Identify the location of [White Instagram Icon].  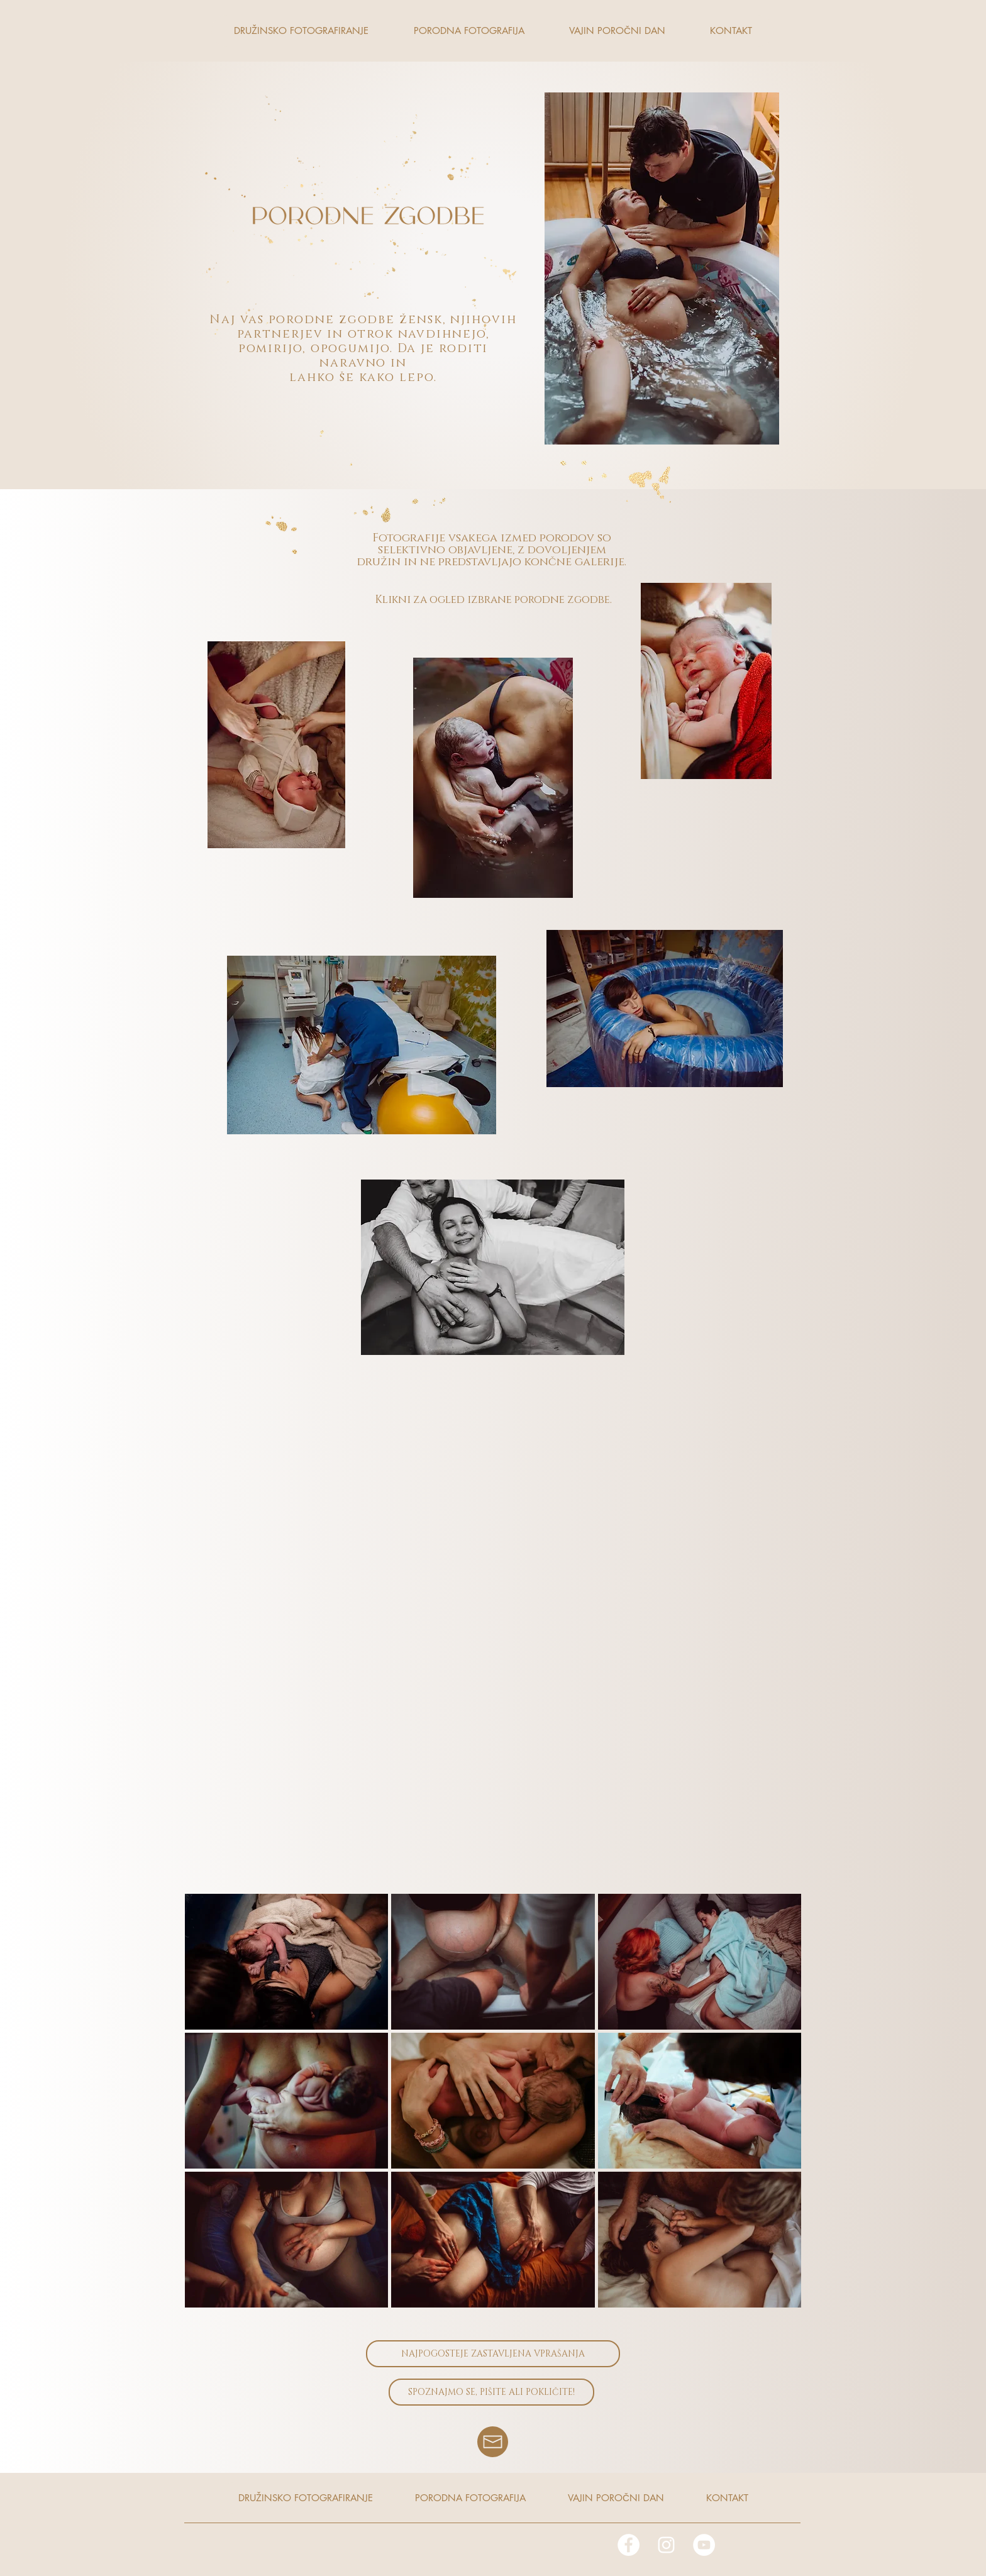
(666, 2545).